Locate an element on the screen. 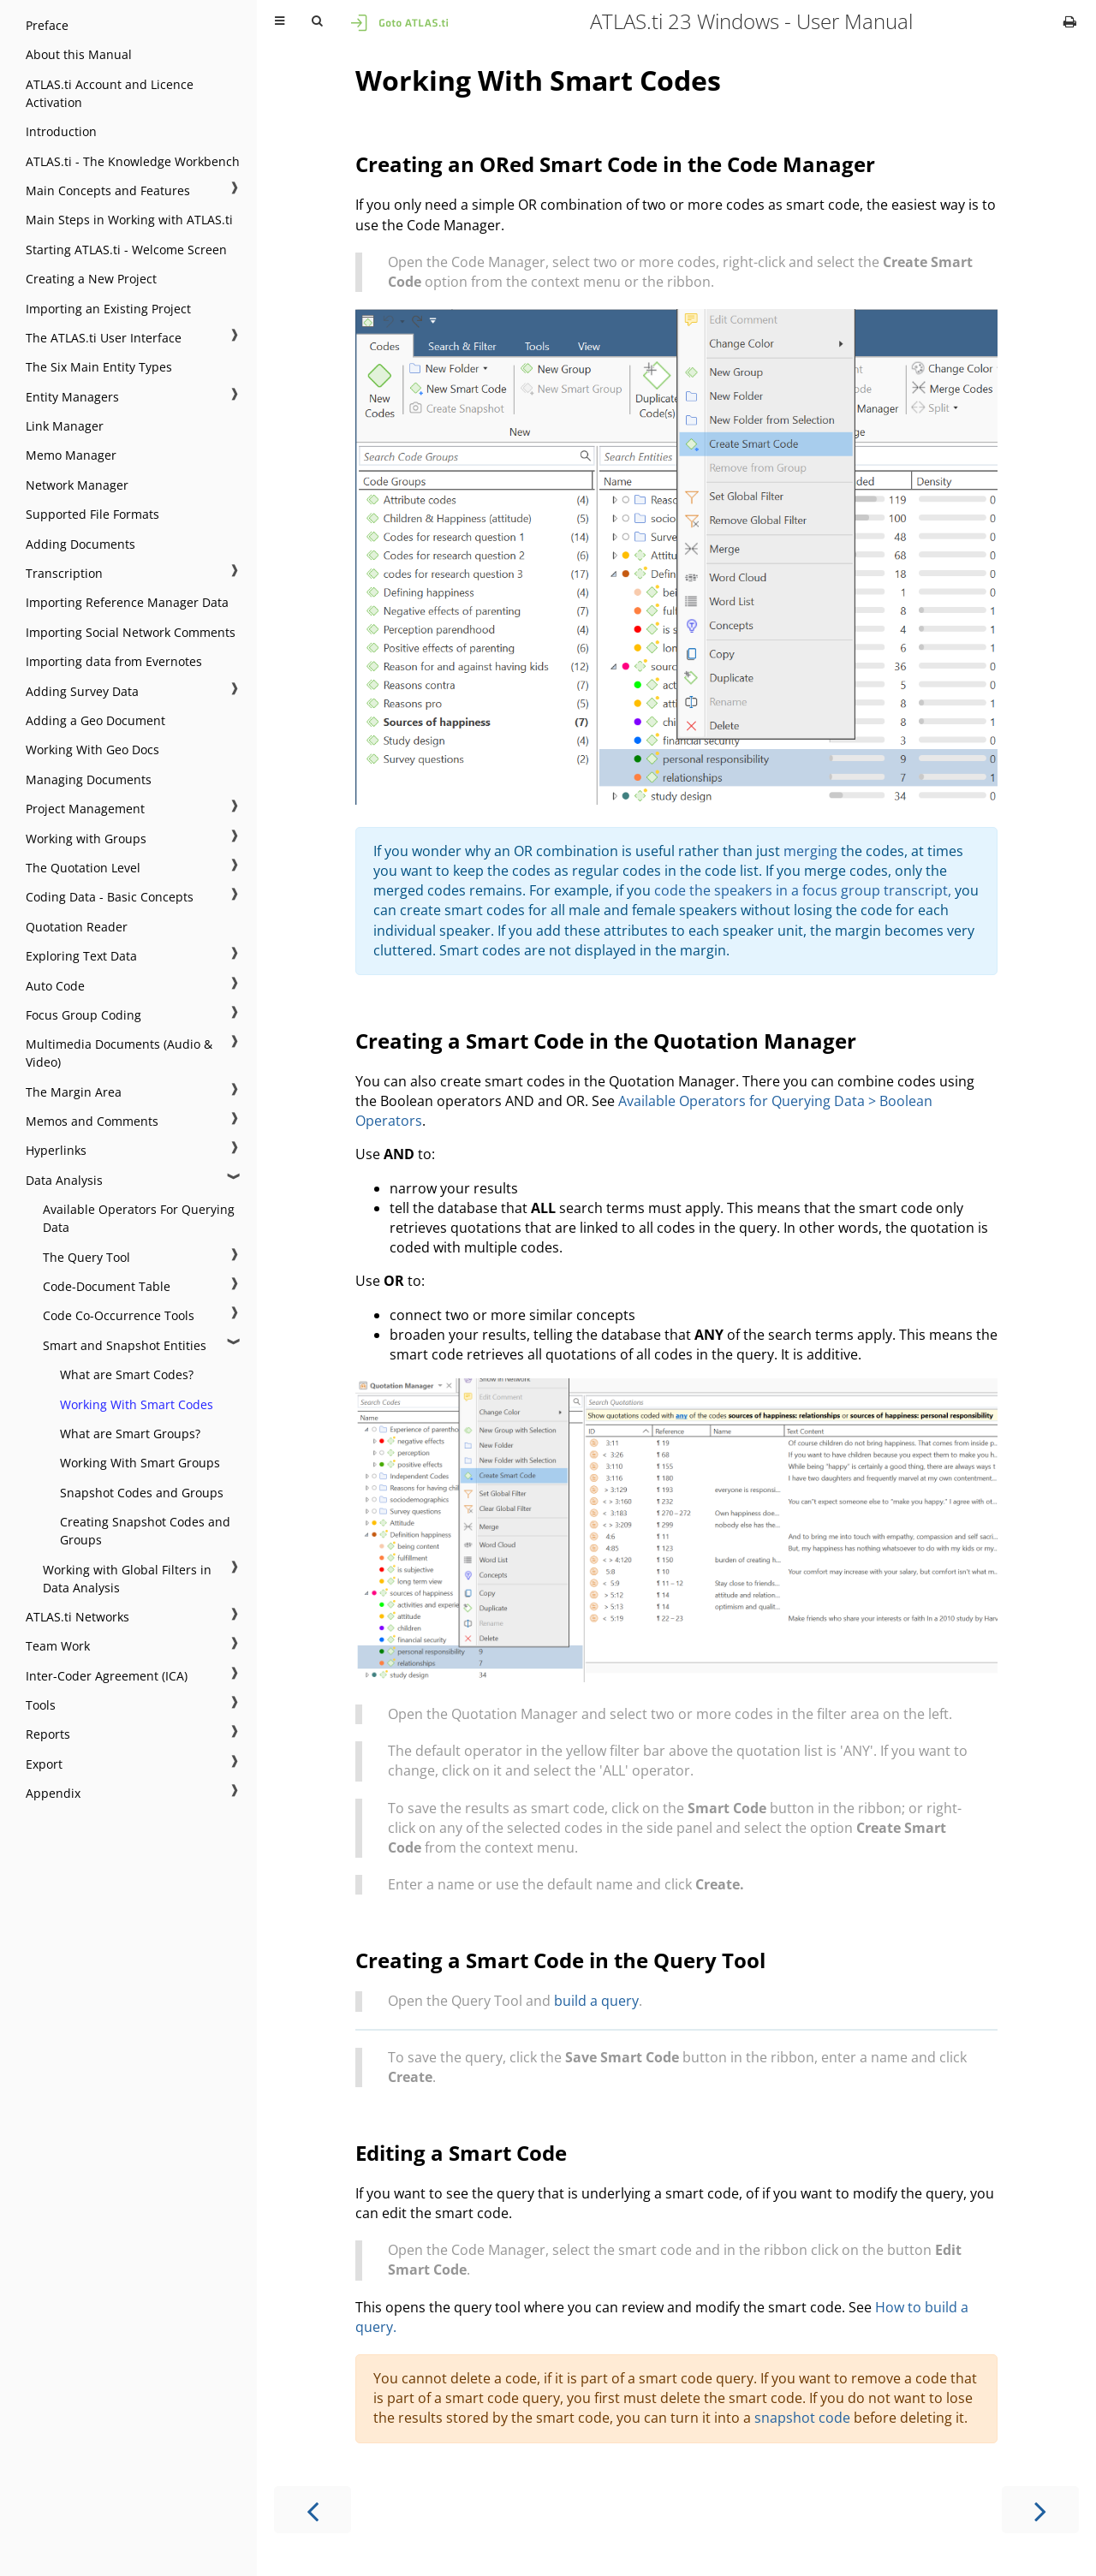 The height and width of the screenshot is (2576, 1096). The Margin Area is located at coordinates (74, 1092).